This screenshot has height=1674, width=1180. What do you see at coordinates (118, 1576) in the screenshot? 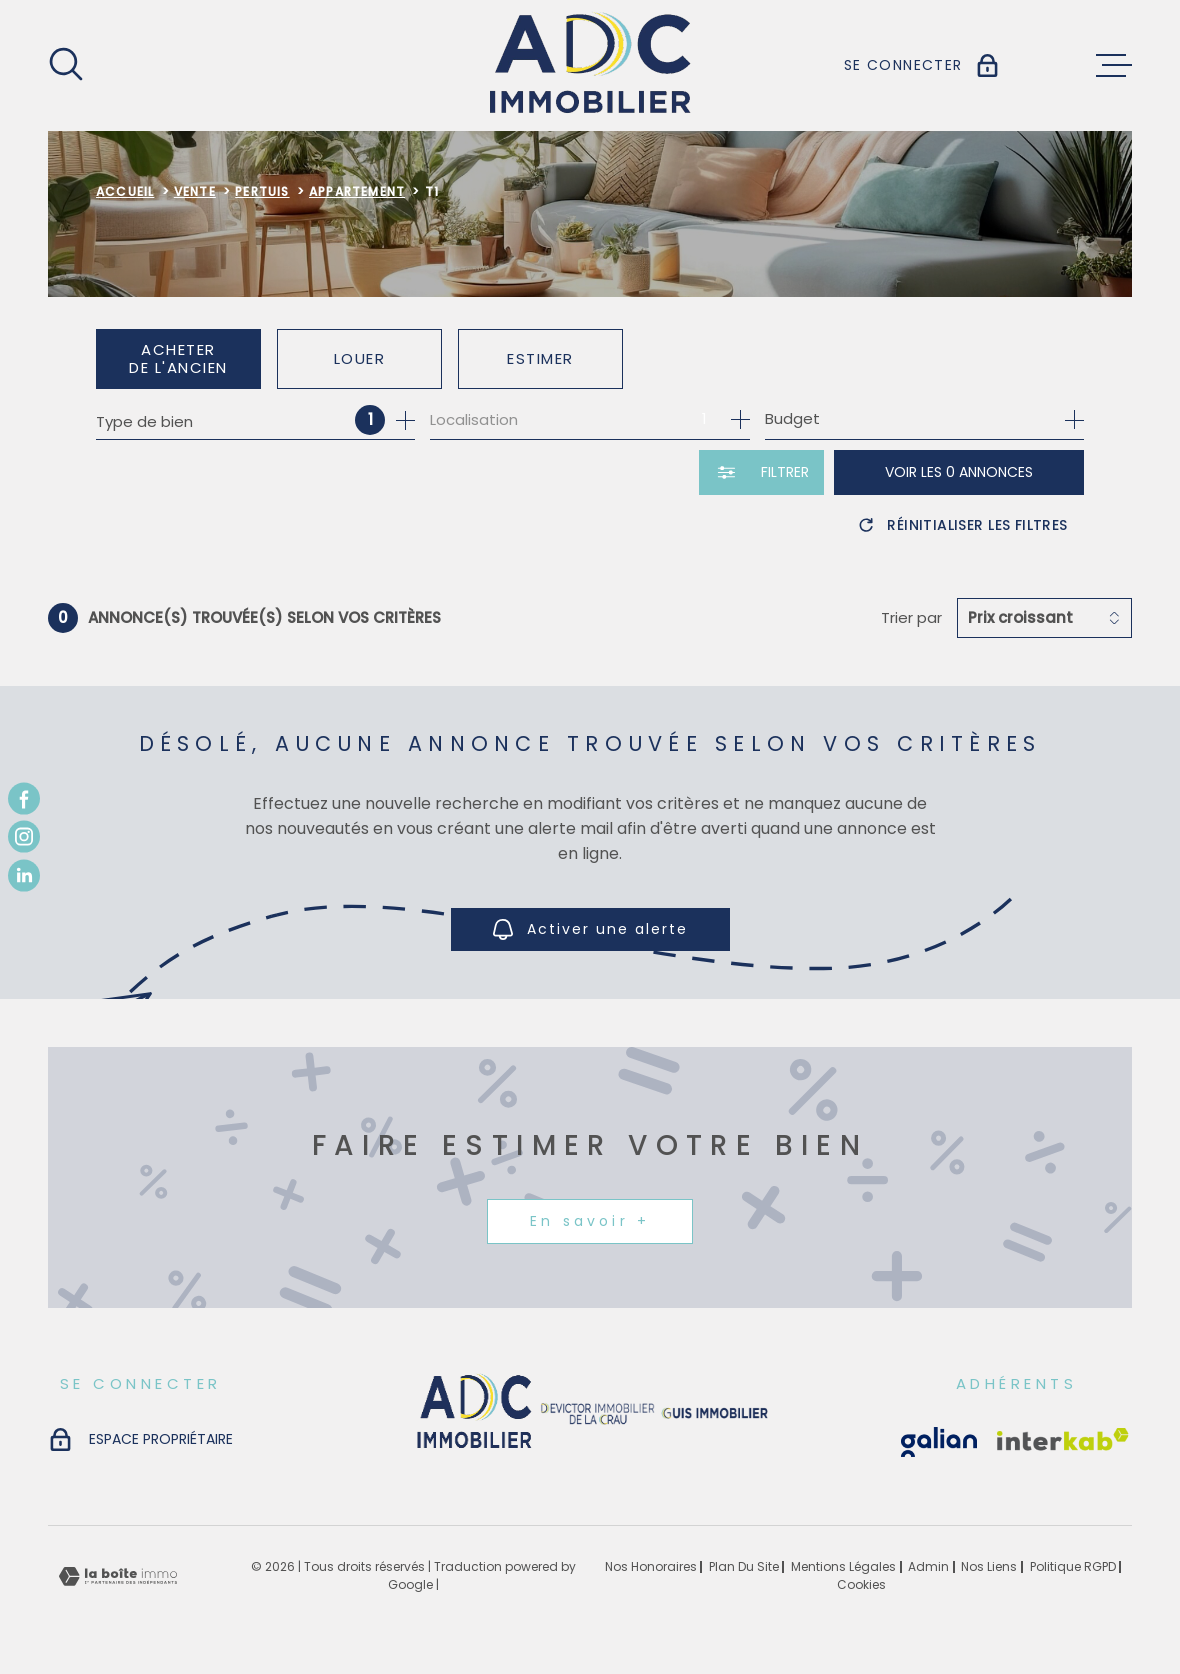
I see `[Visiter le site Laboiteimmo - Ouverture dans une nouvelle fenêtre]` at bounding box center [118, 1576].